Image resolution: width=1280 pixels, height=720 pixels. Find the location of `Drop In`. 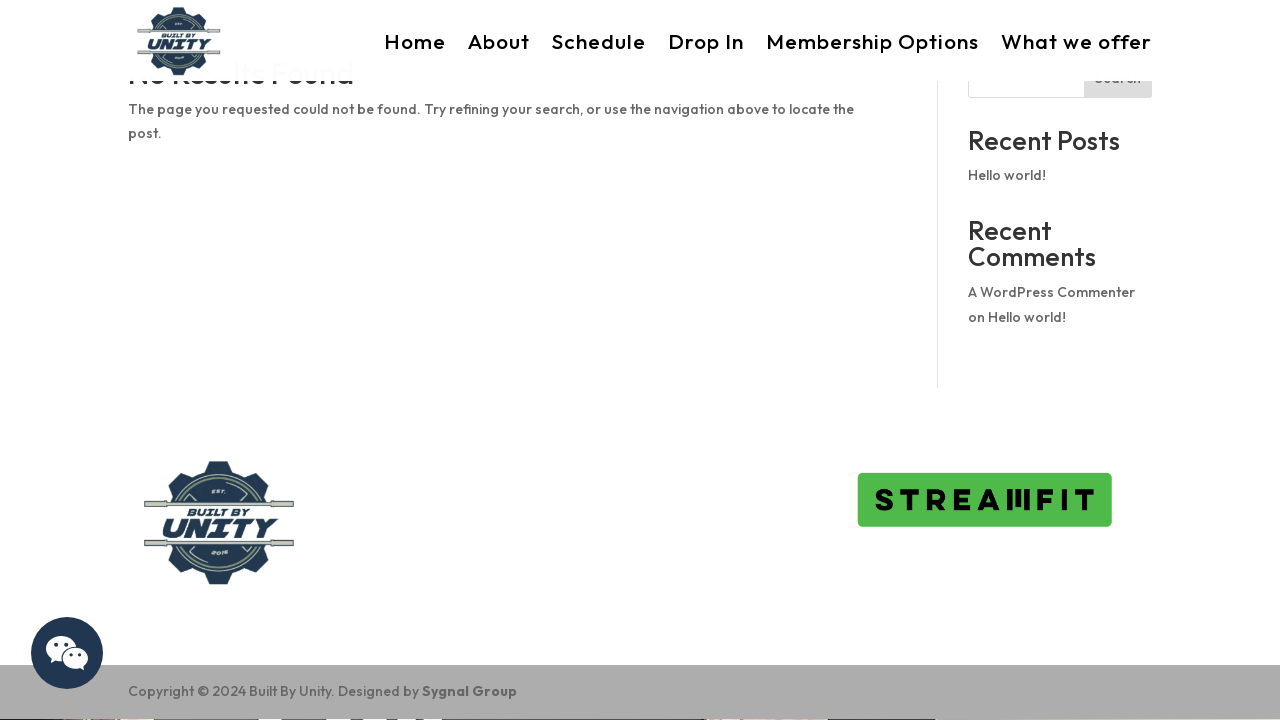

Drop In is located at coordinates (706, 41).